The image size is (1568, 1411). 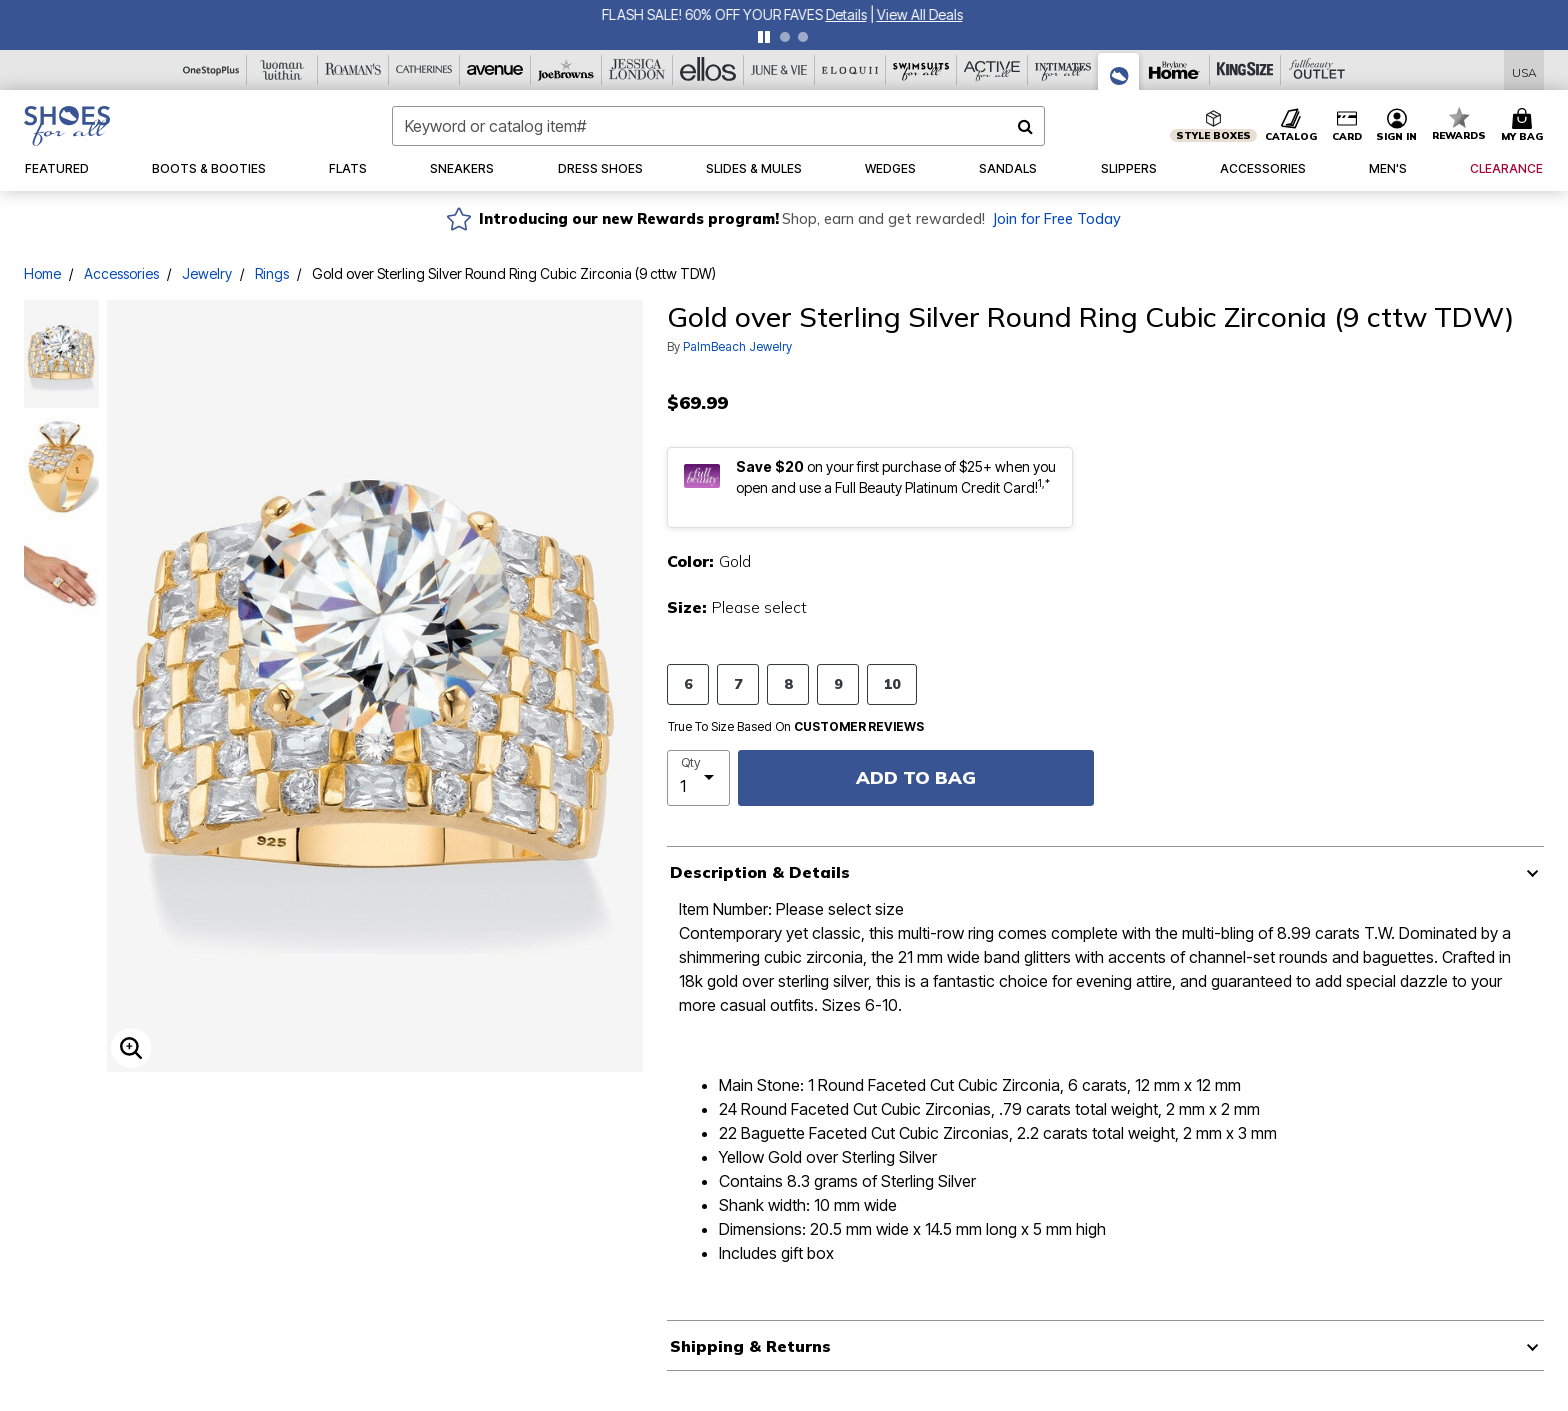 I want to click on Home, so click(x=42, y=273).